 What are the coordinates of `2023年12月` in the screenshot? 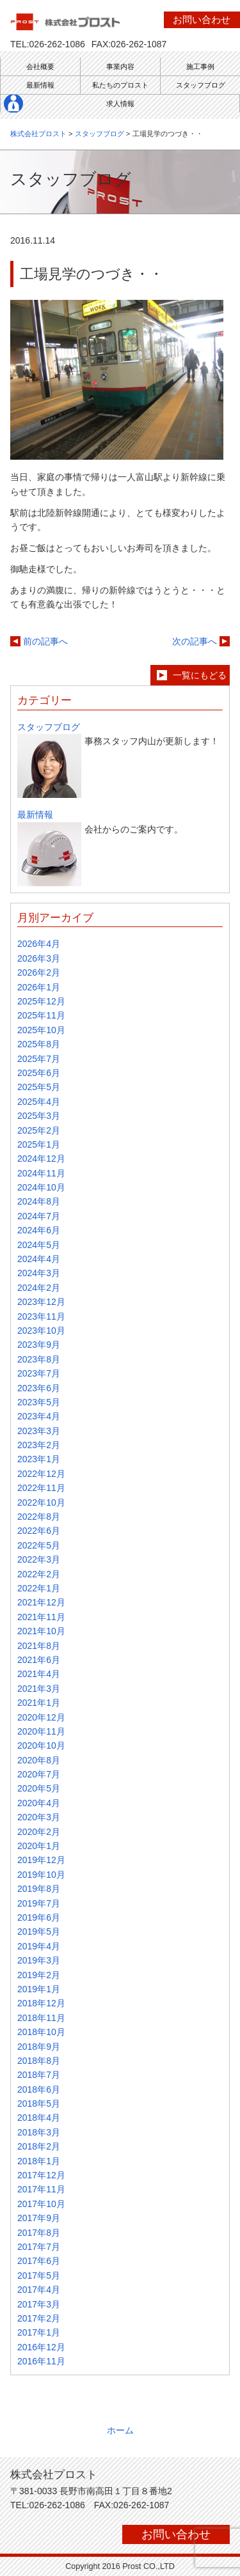 It's located at (41, 1302).